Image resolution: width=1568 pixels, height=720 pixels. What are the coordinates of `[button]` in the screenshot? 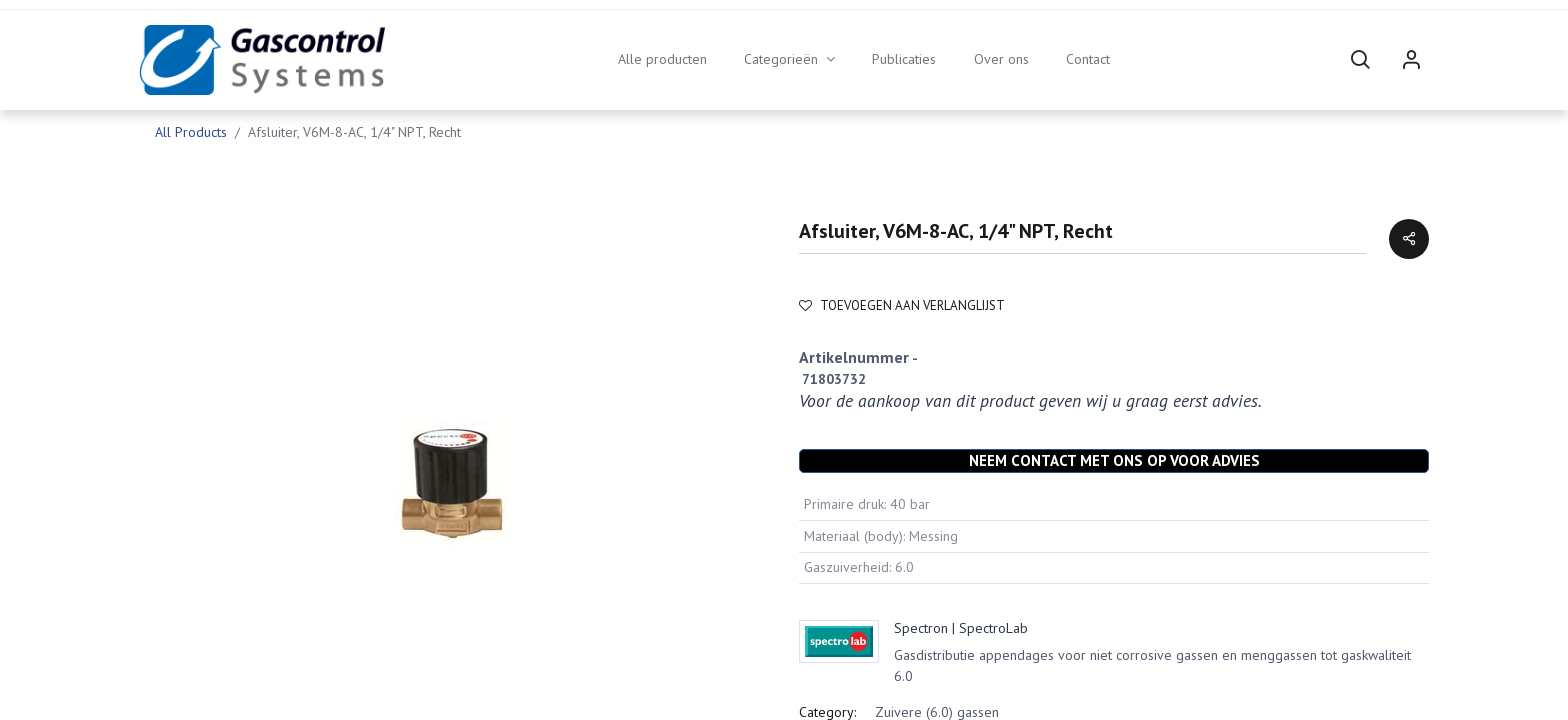 It's located at (1360, 60).